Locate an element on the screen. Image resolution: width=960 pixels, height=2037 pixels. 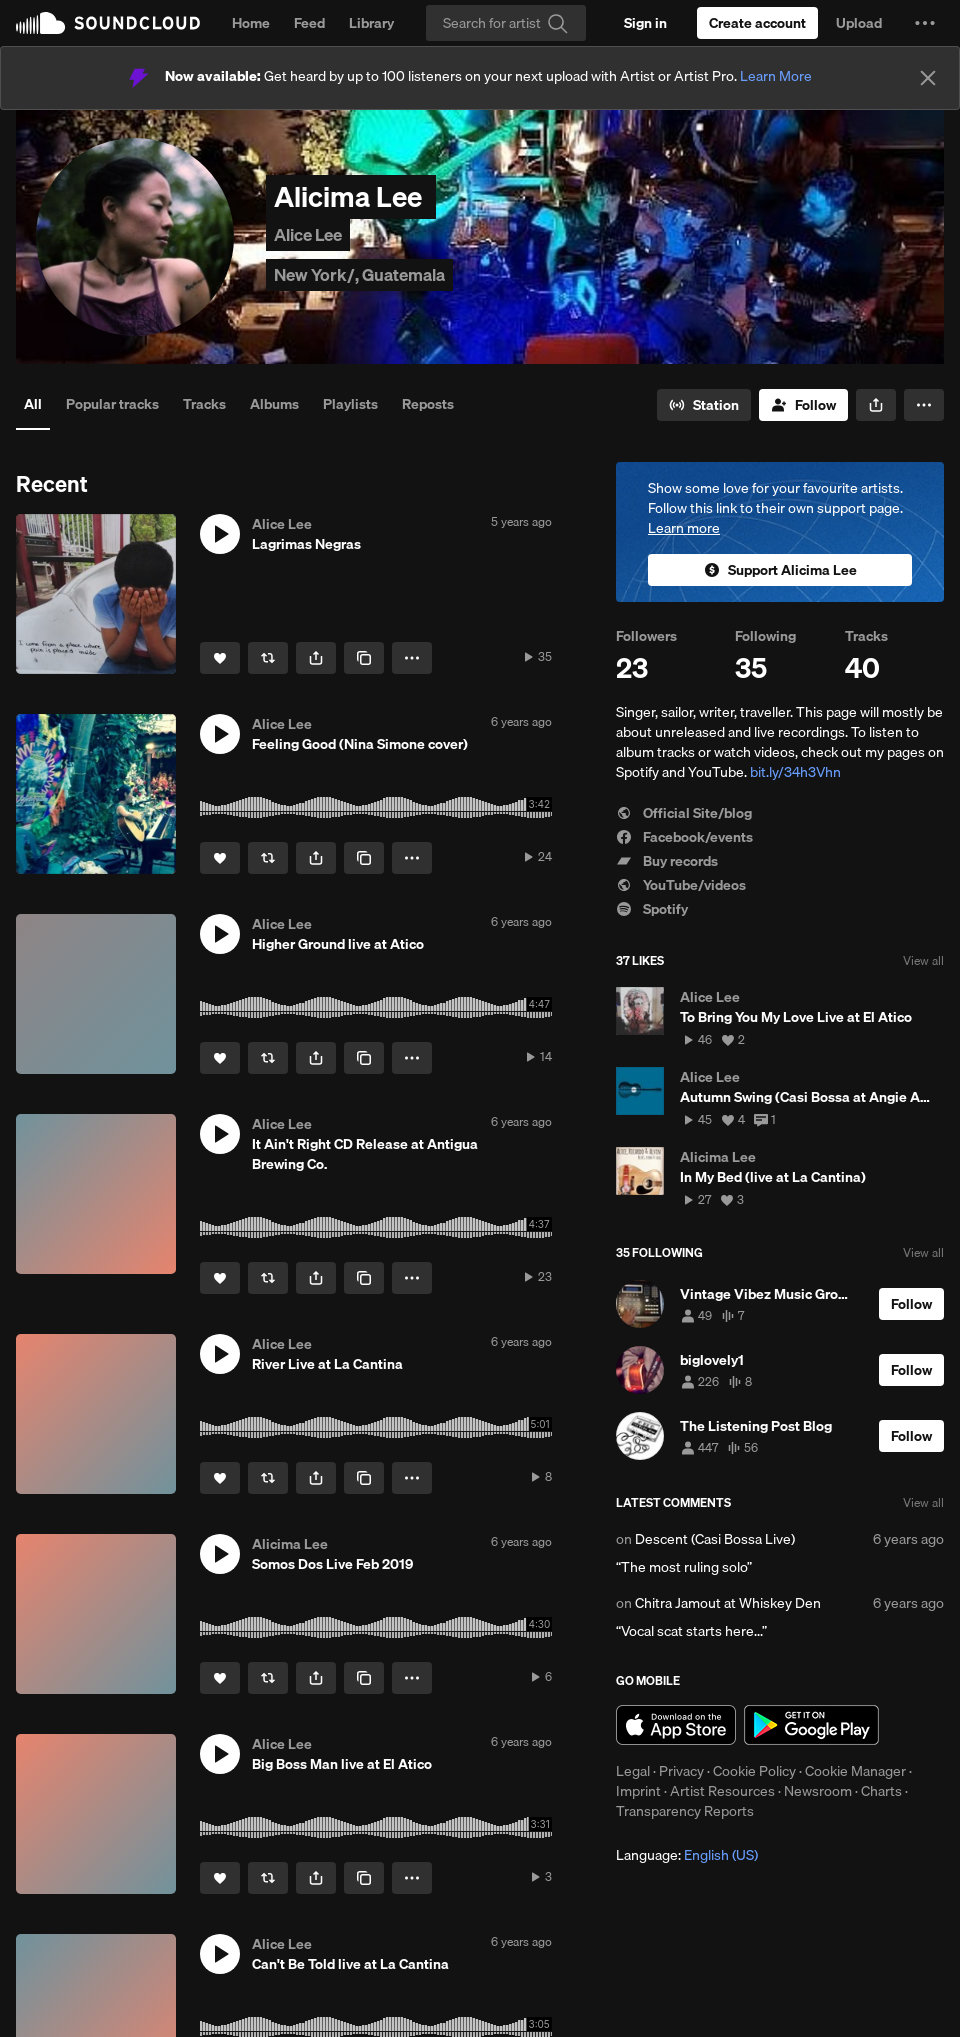
Newsroom is located at coordinates (818, 1791).